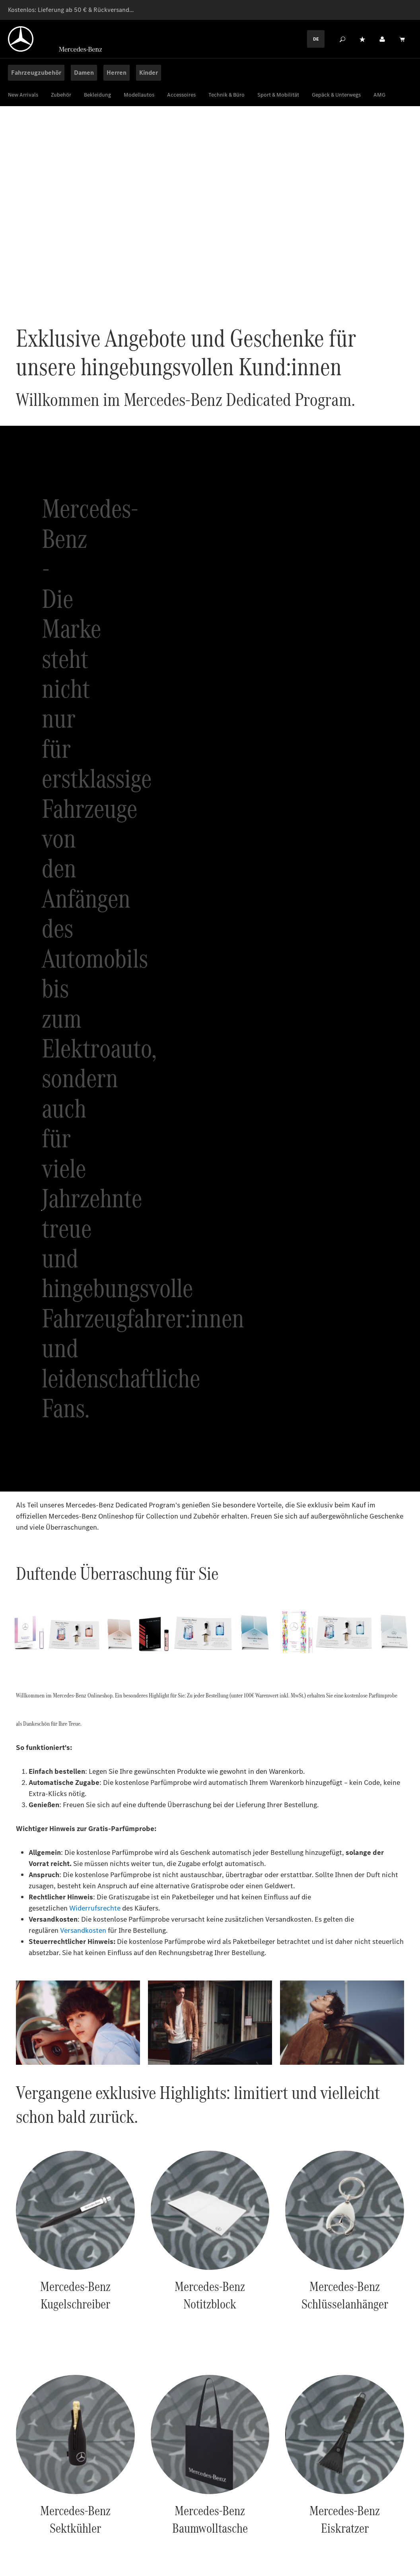 The width and height of the screenshot is (420, 2576). Describe the element at coordinates (204, 2520) in the screenshot. I see `AGB` at that location.